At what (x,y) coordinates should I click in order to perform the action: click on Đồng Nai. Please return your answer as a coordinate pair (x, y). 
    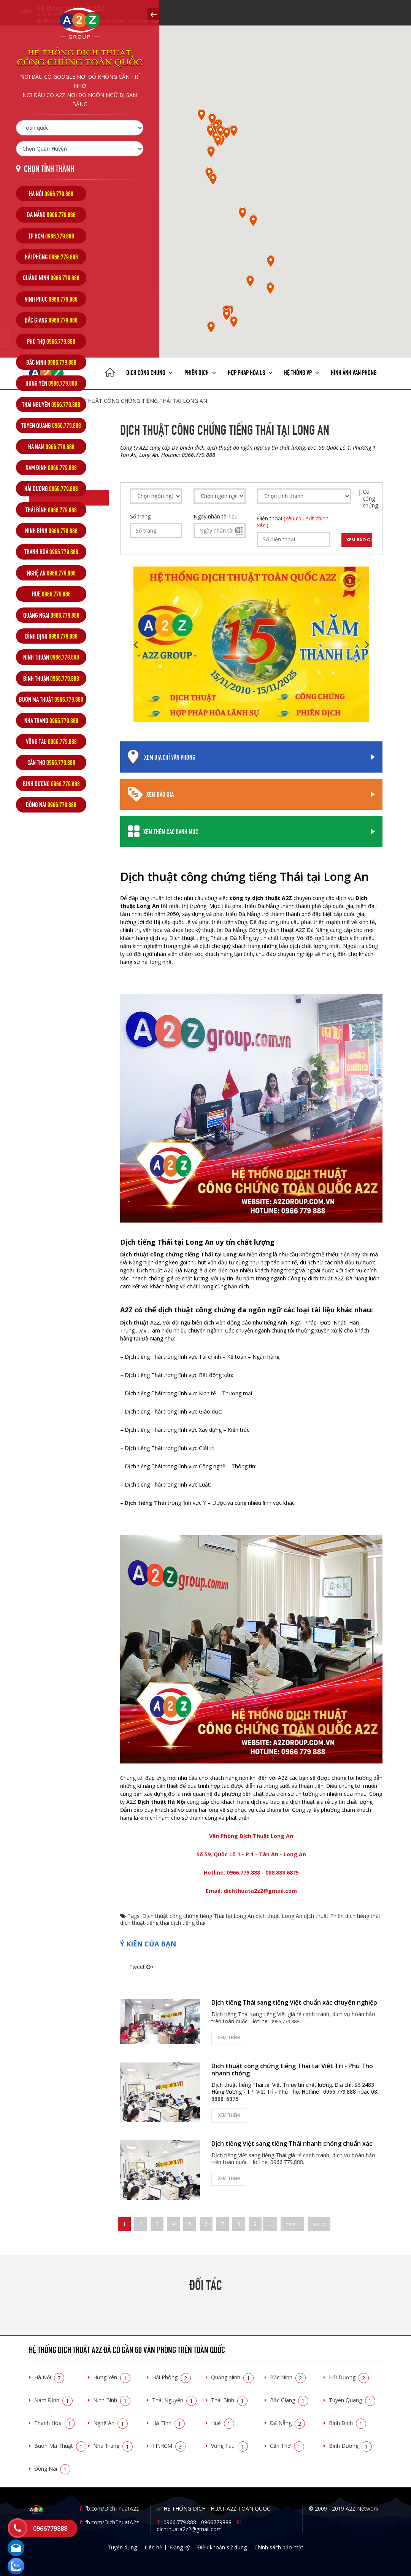
    Looking at the image, I should click on (52, 2468).